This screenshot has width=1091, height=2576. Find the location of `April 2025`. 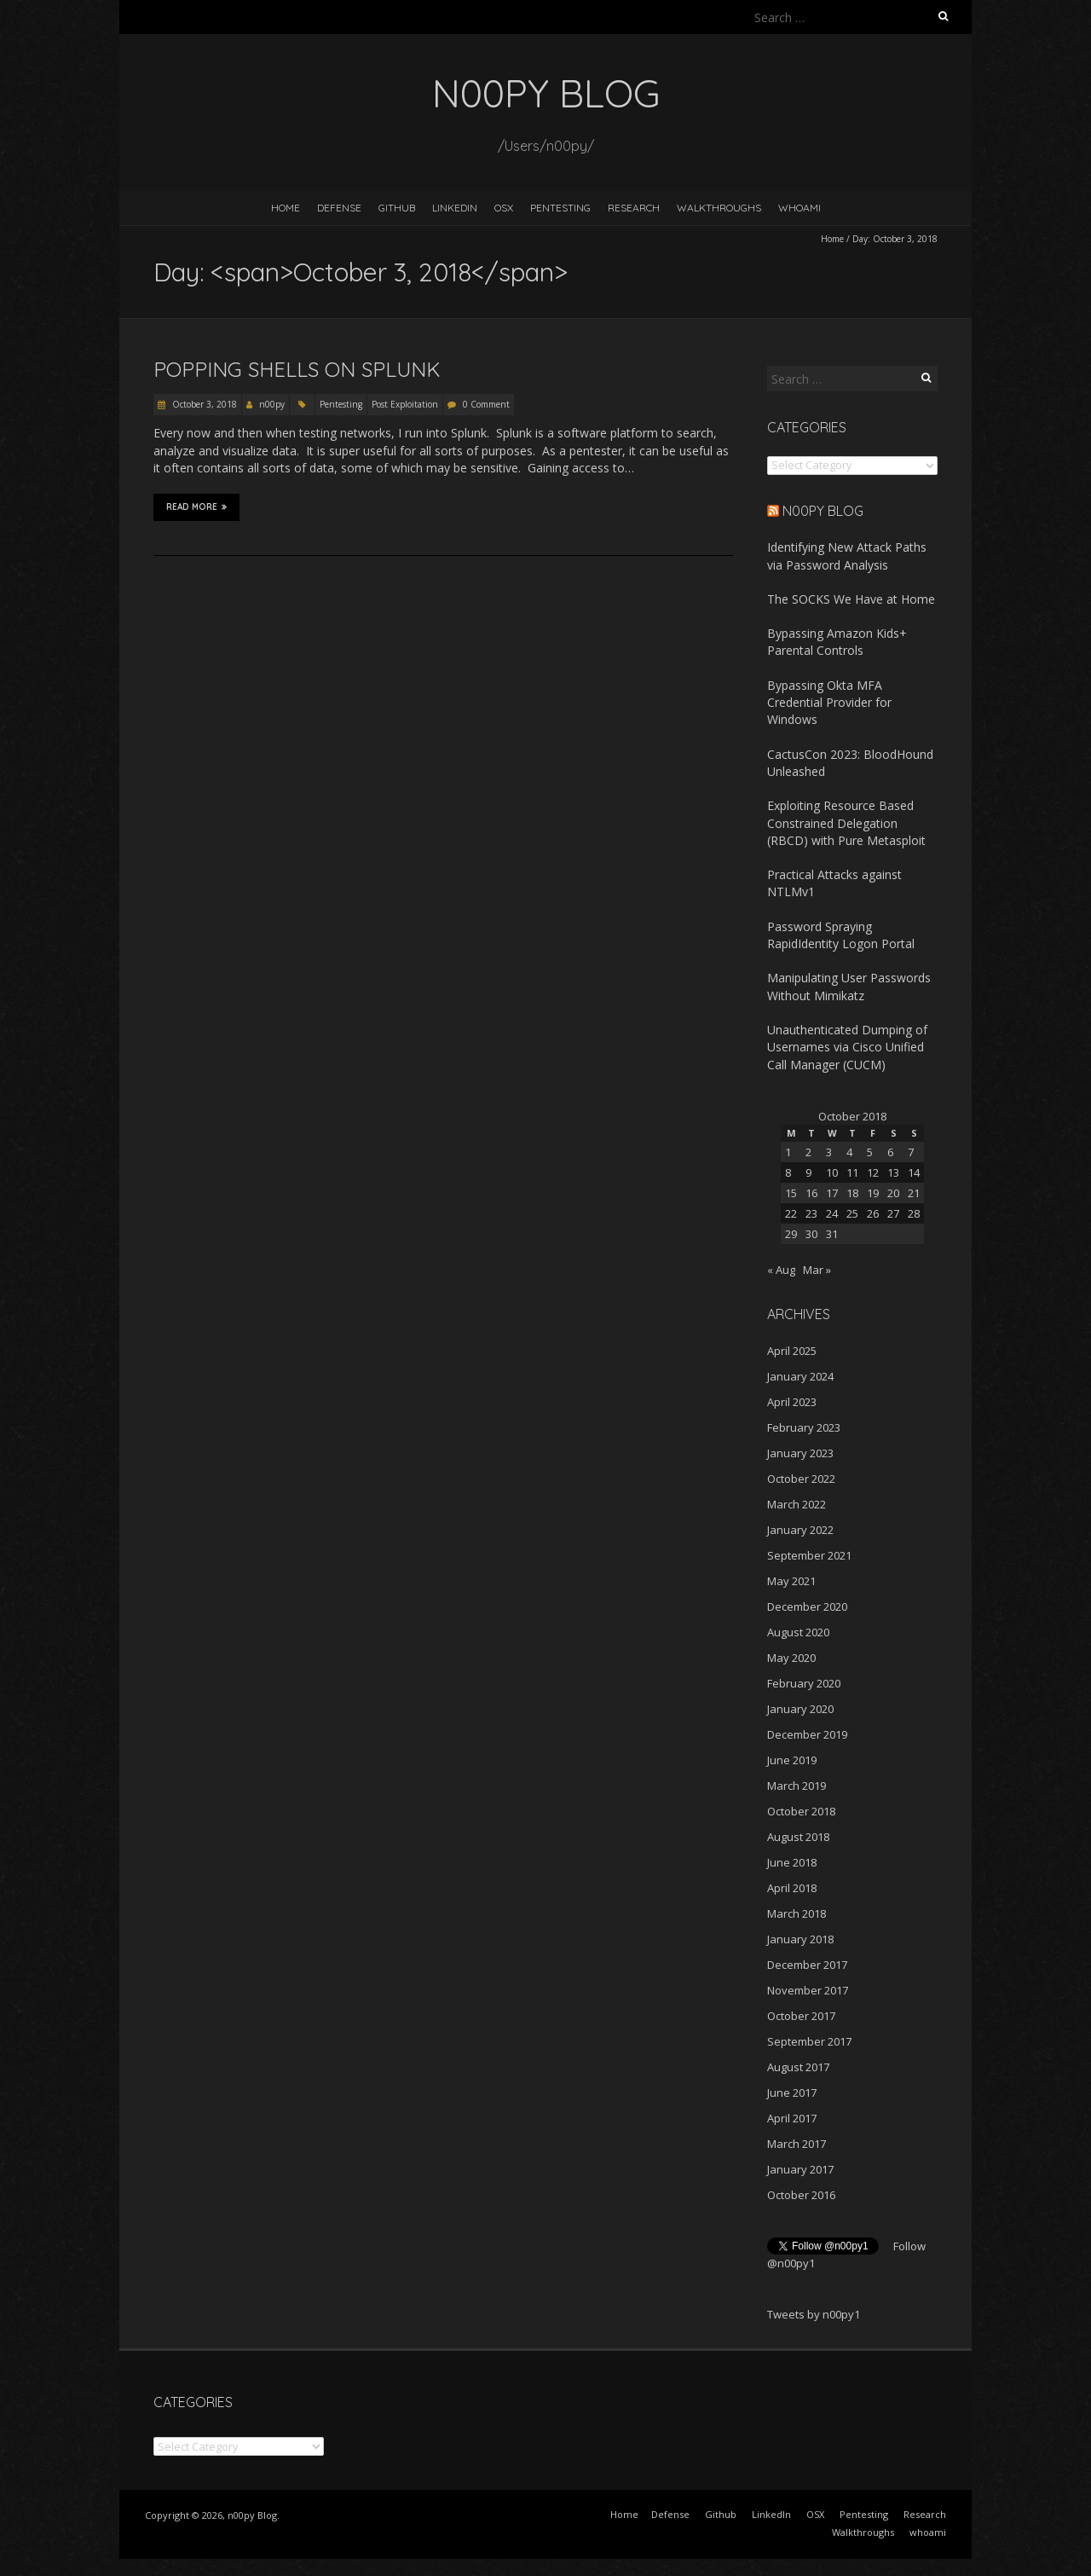

April 2025 is located at coordinates (792, 1350).